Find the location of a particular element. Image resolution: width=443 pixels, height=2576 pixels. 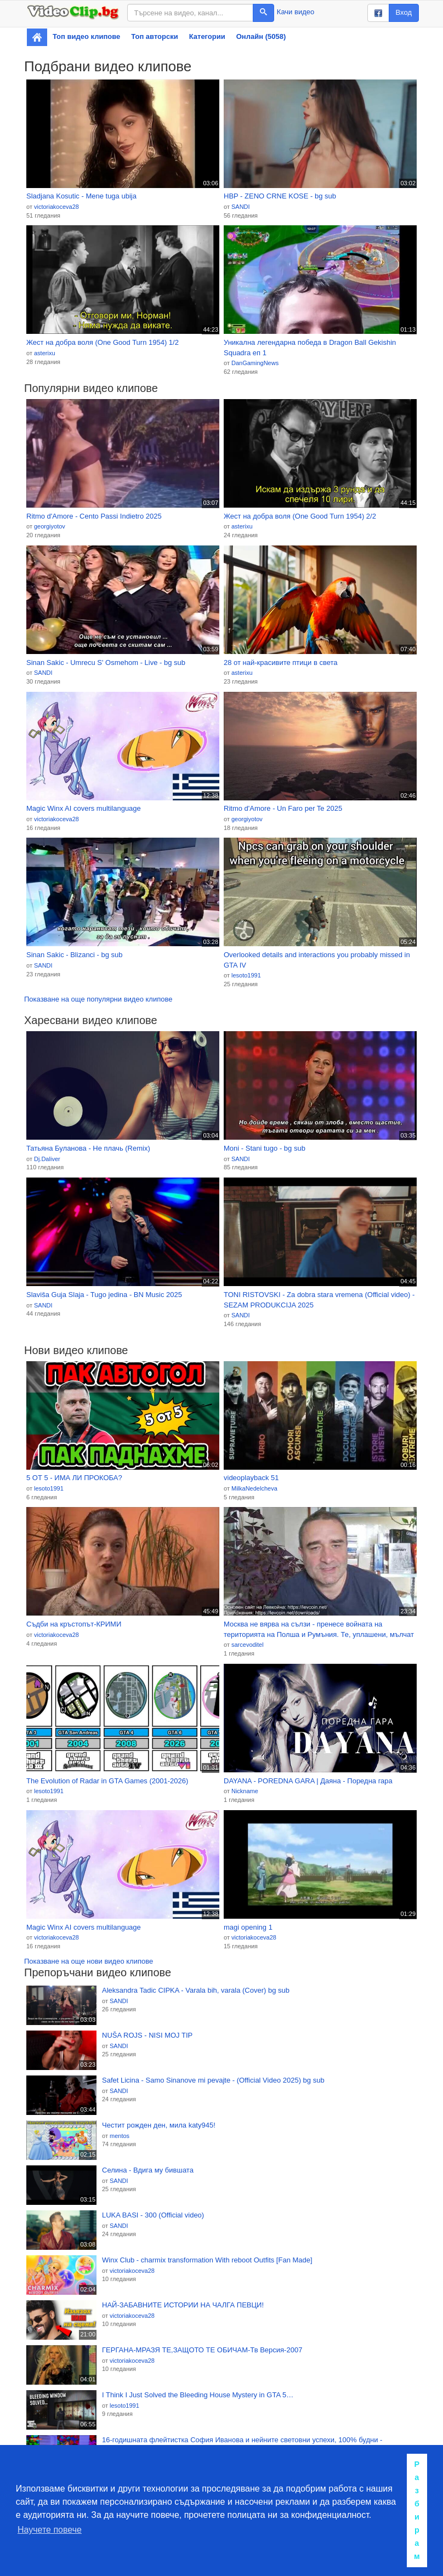

sarcevoditel is located at coordinates (247, 1644).